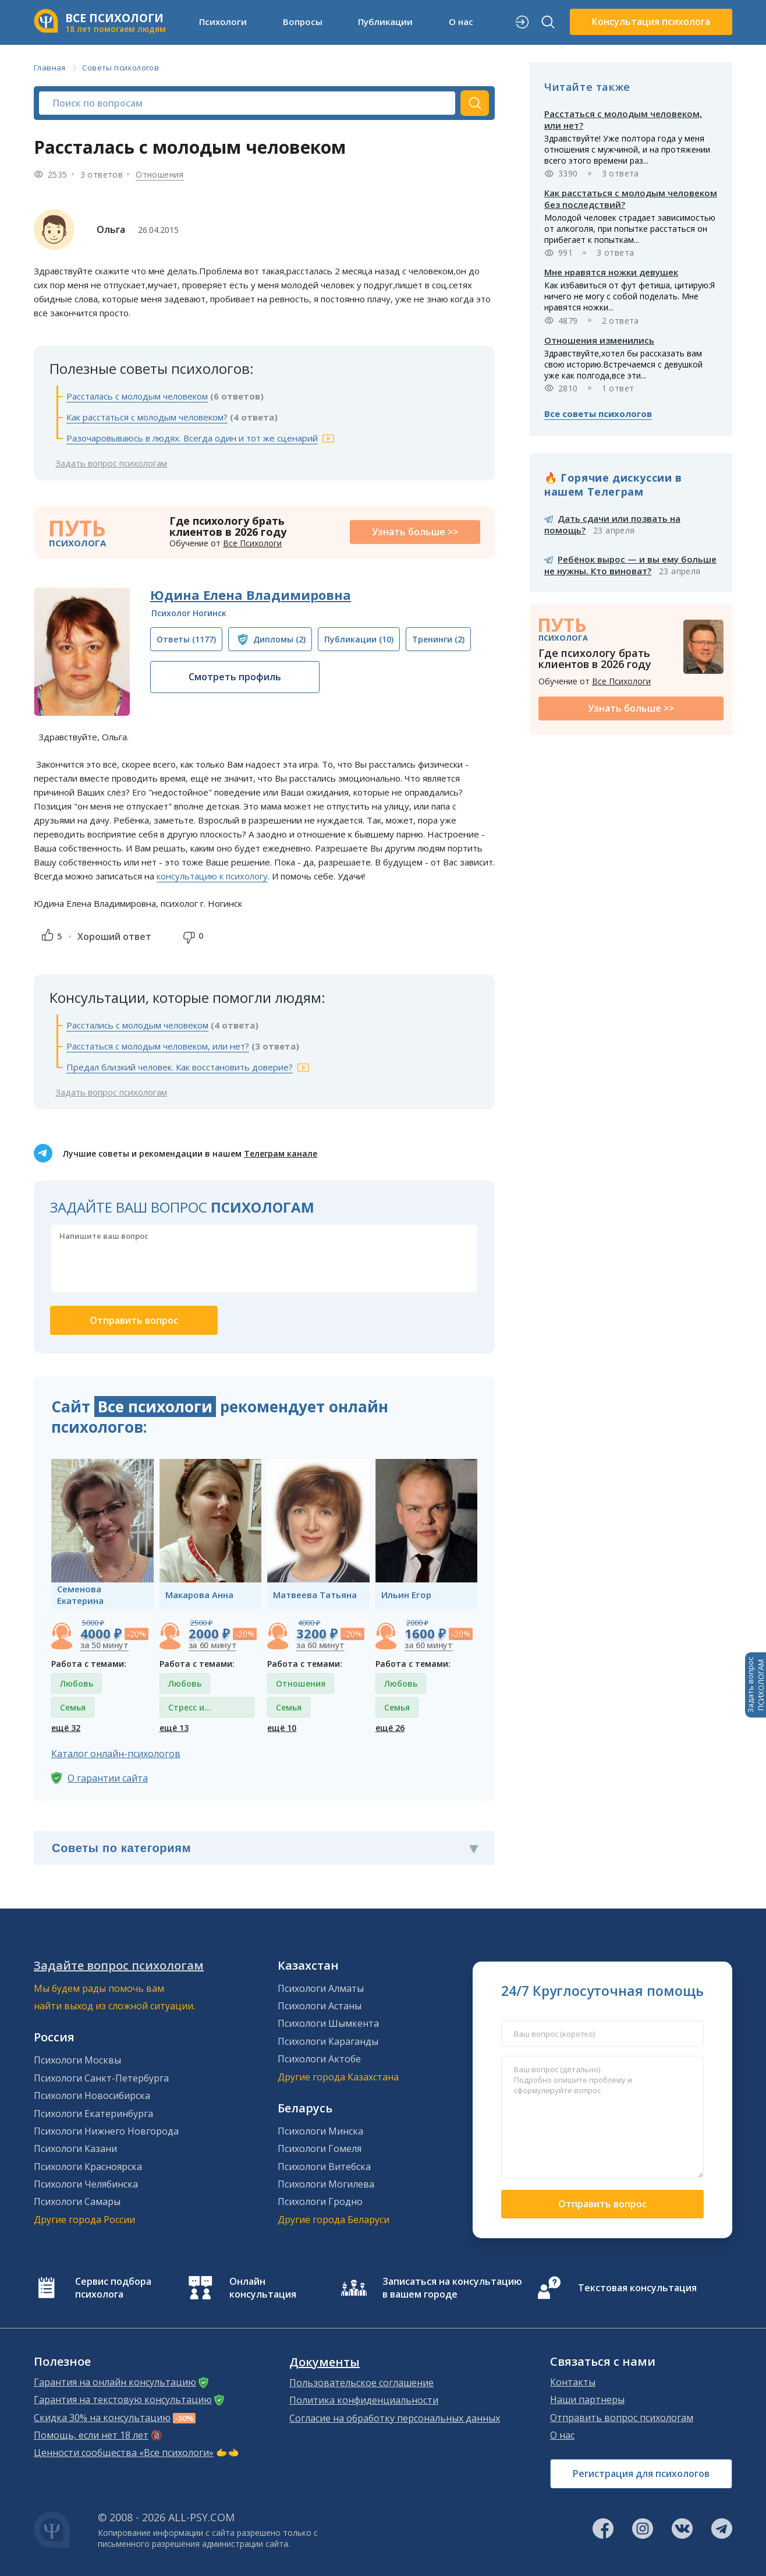 This screenshot has width=766, height=2576. I want to click on Психологи Красноярска, so click(88, 2166).